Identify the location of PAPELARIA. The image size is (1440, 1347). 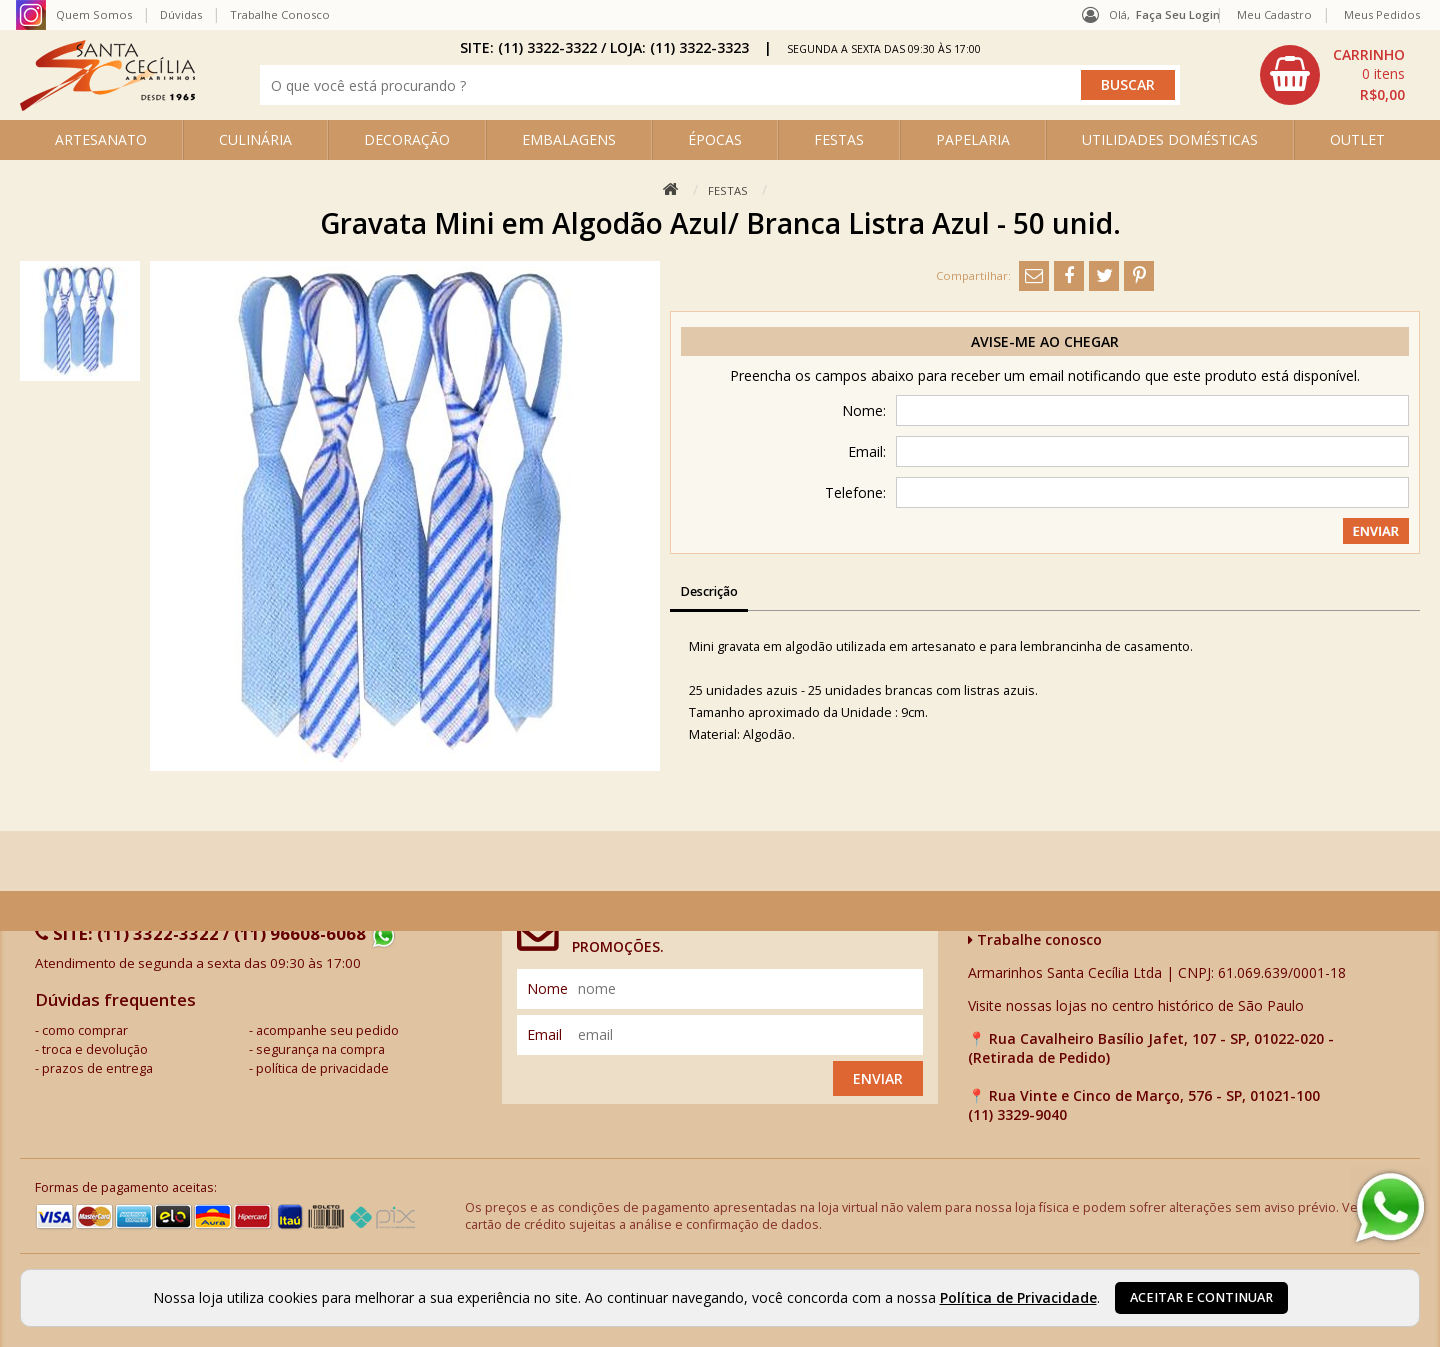
(973, 139).